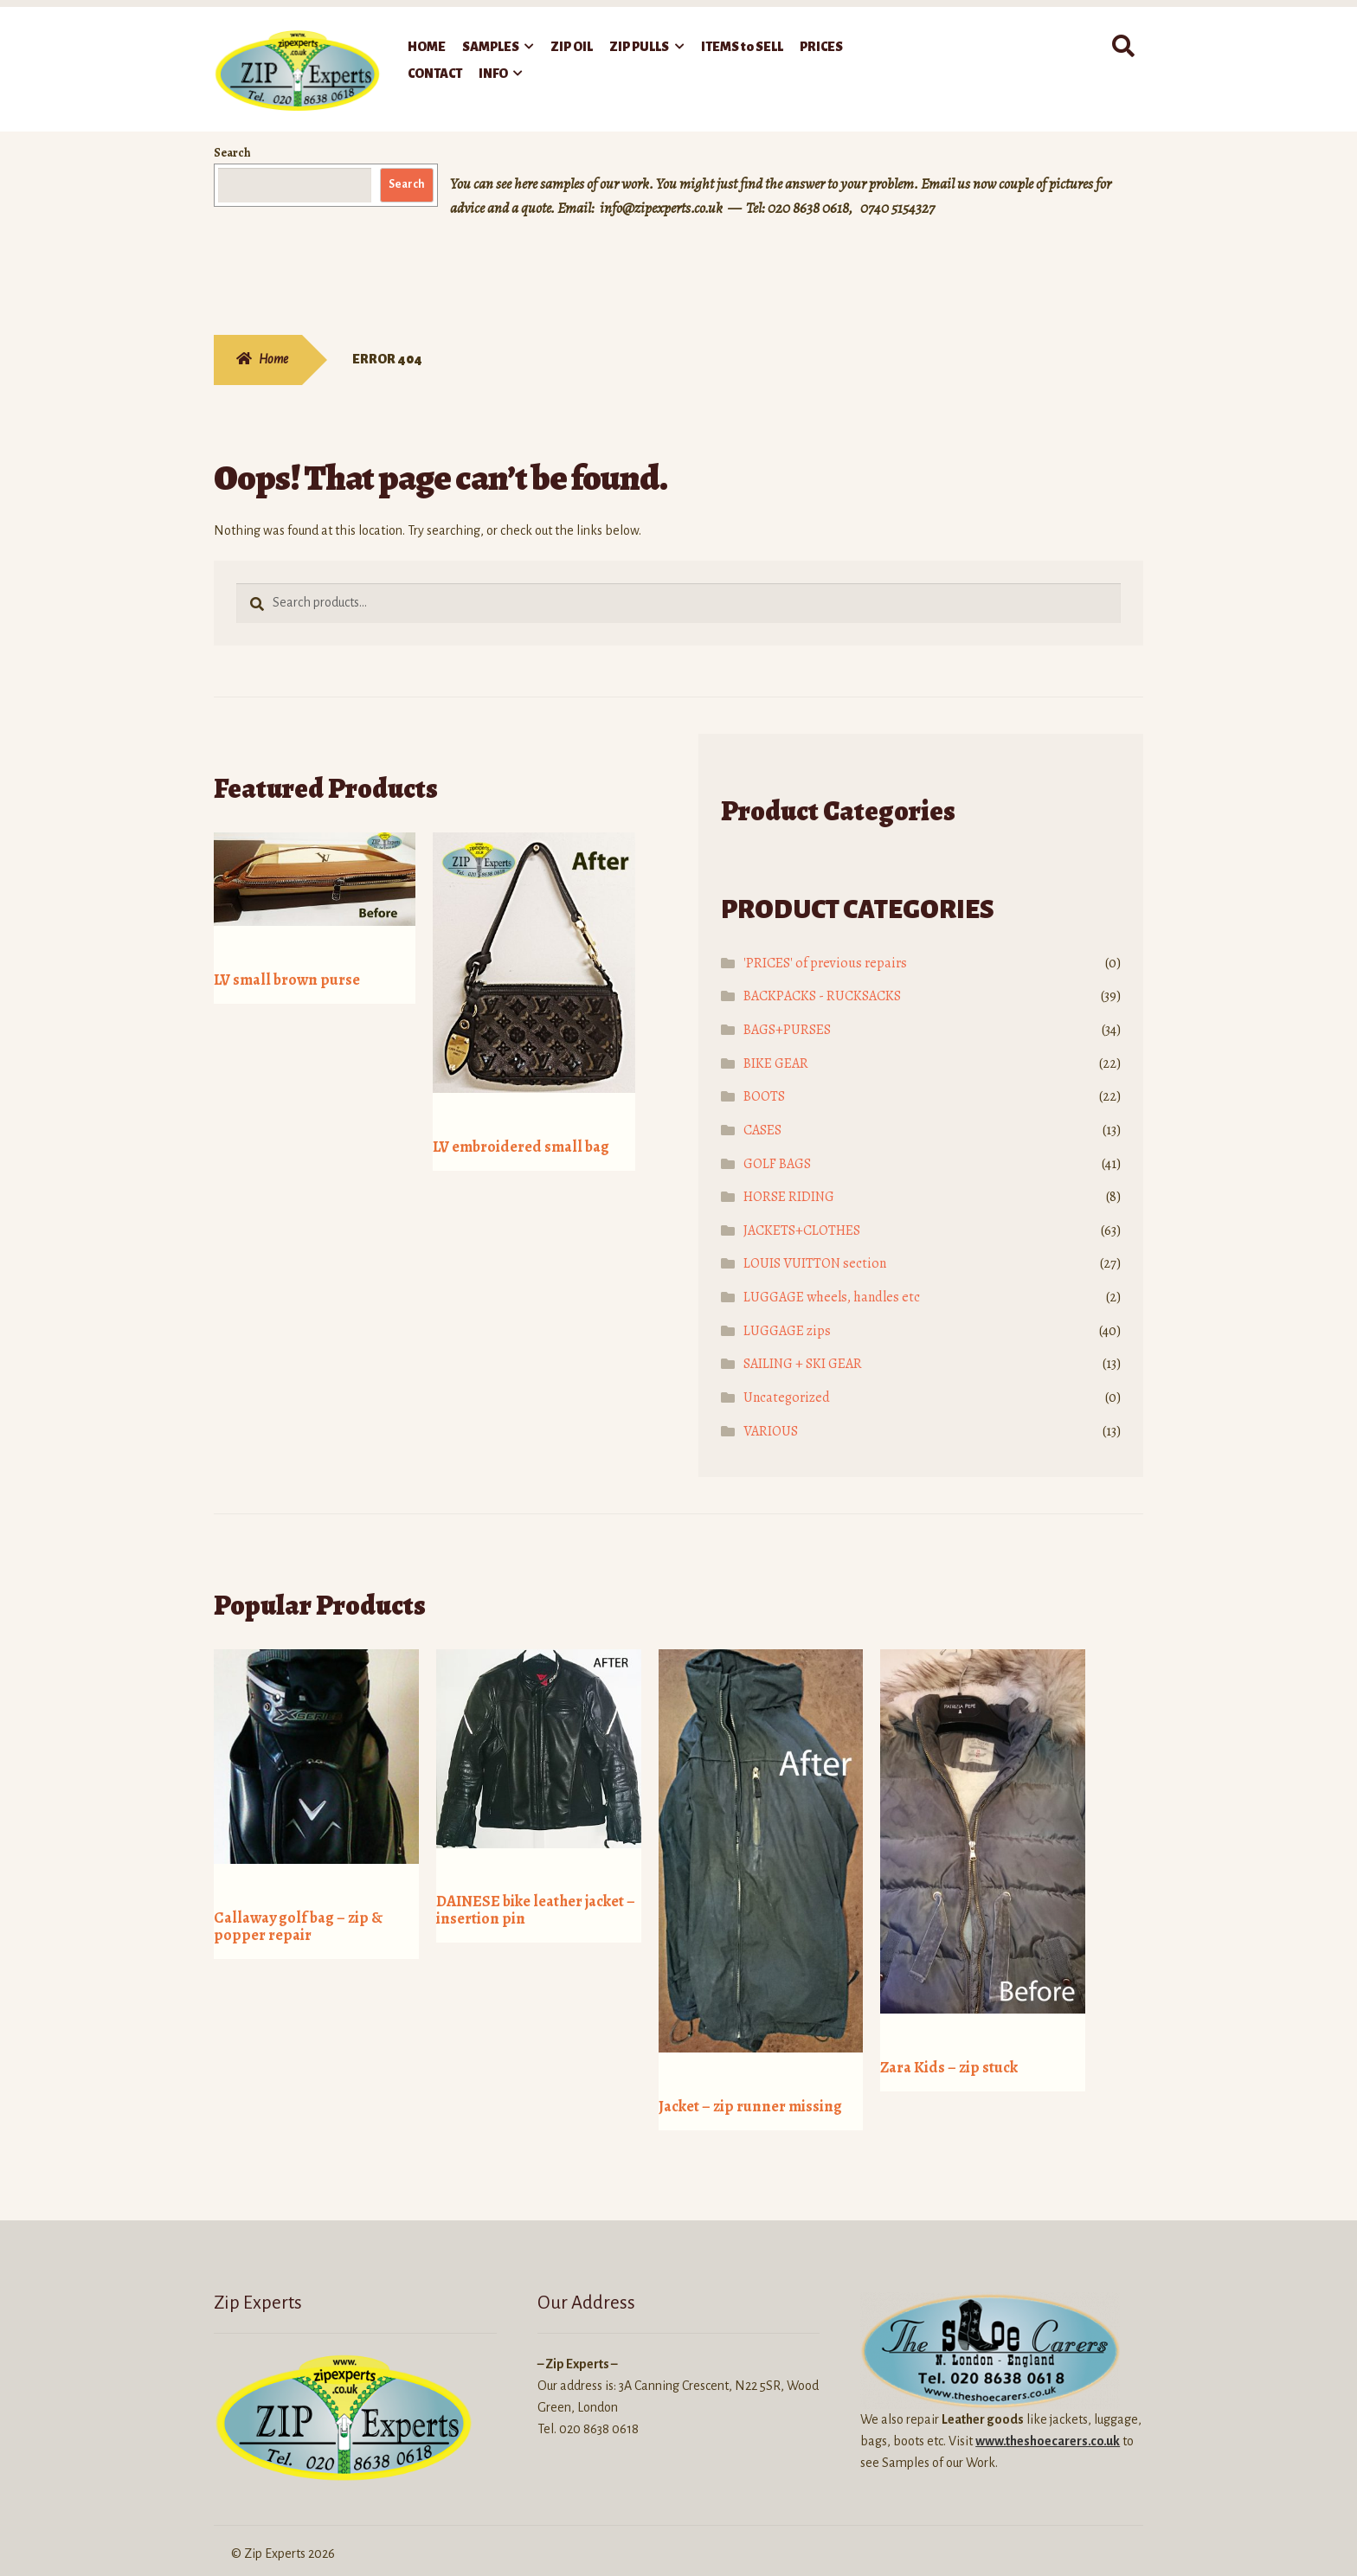  I want to click on BIKE GEAR, so click(775, 1063).